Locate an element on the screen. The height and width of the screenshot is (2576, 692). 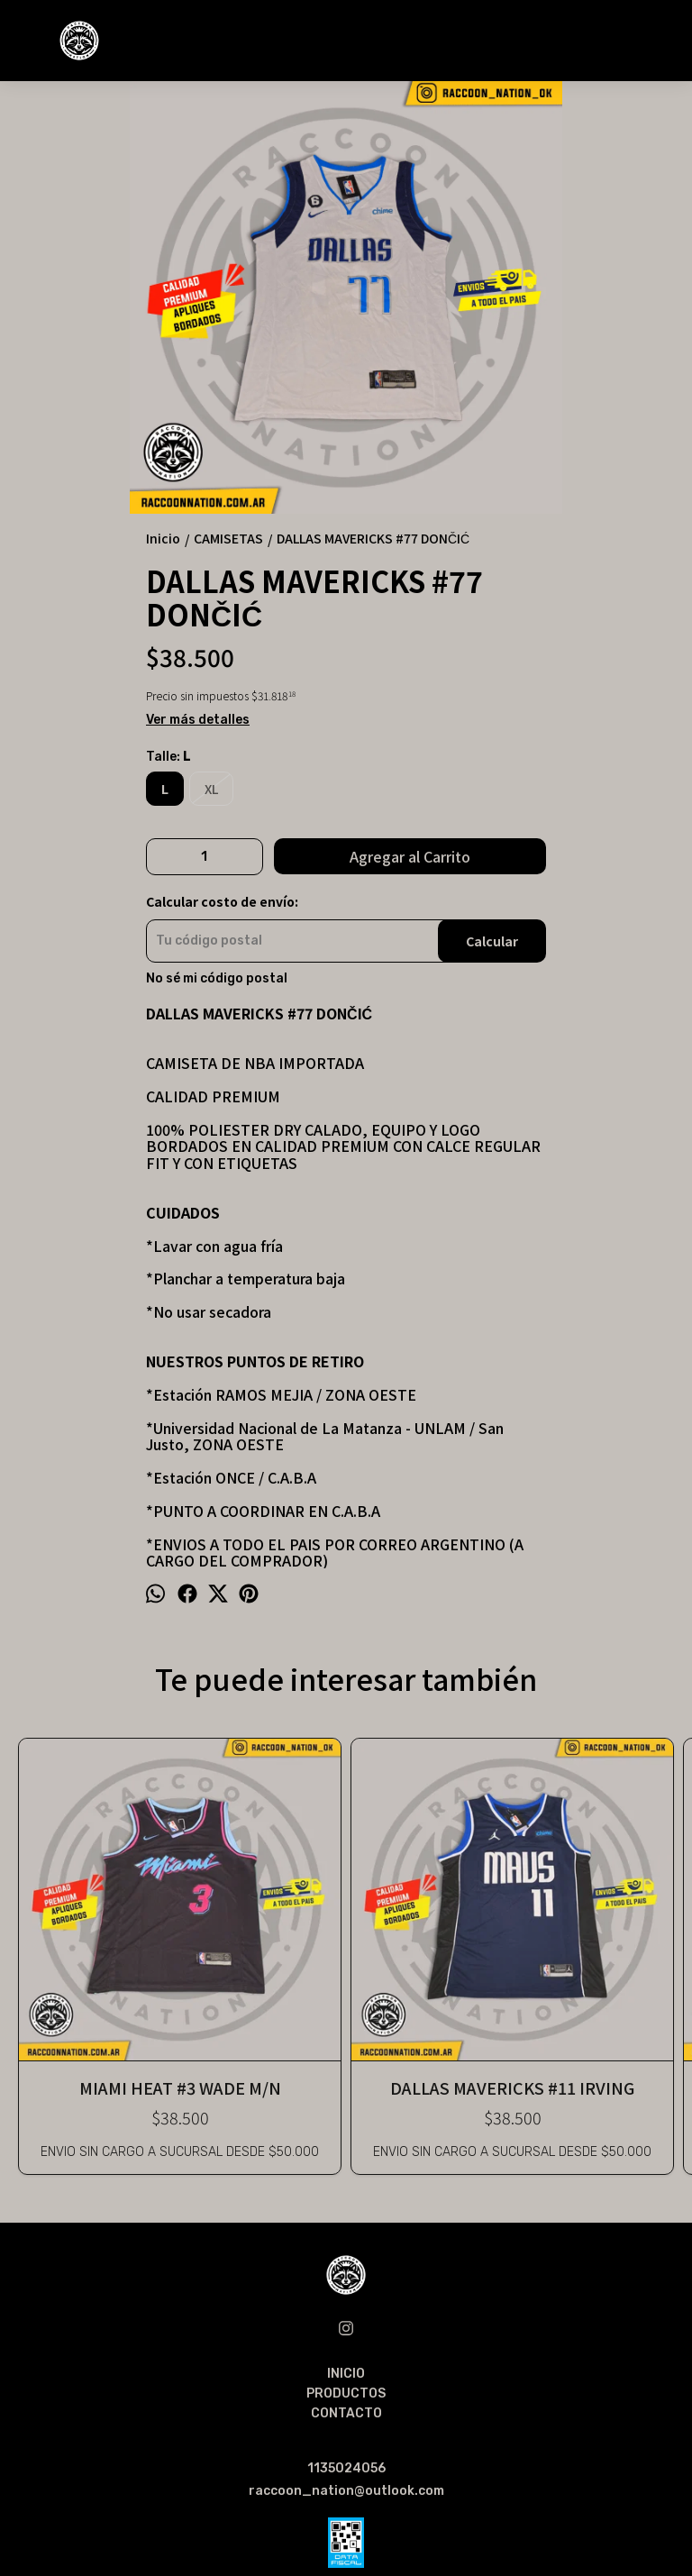
PRODUCTOS is located at coordinates (346, 2223).